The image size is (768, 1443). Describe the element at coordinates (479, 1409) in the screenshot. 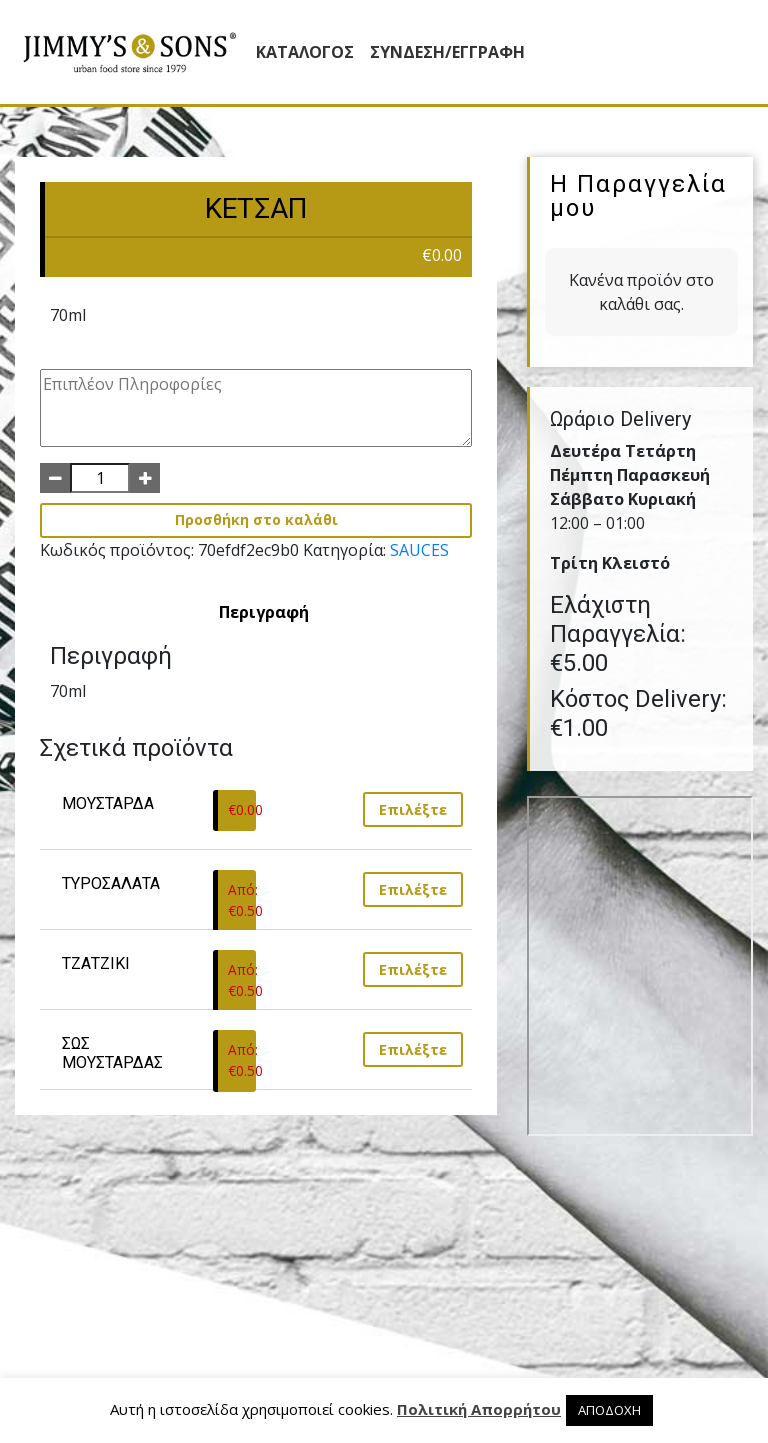

I see `Πολιτική Απορρήτου` at that location.